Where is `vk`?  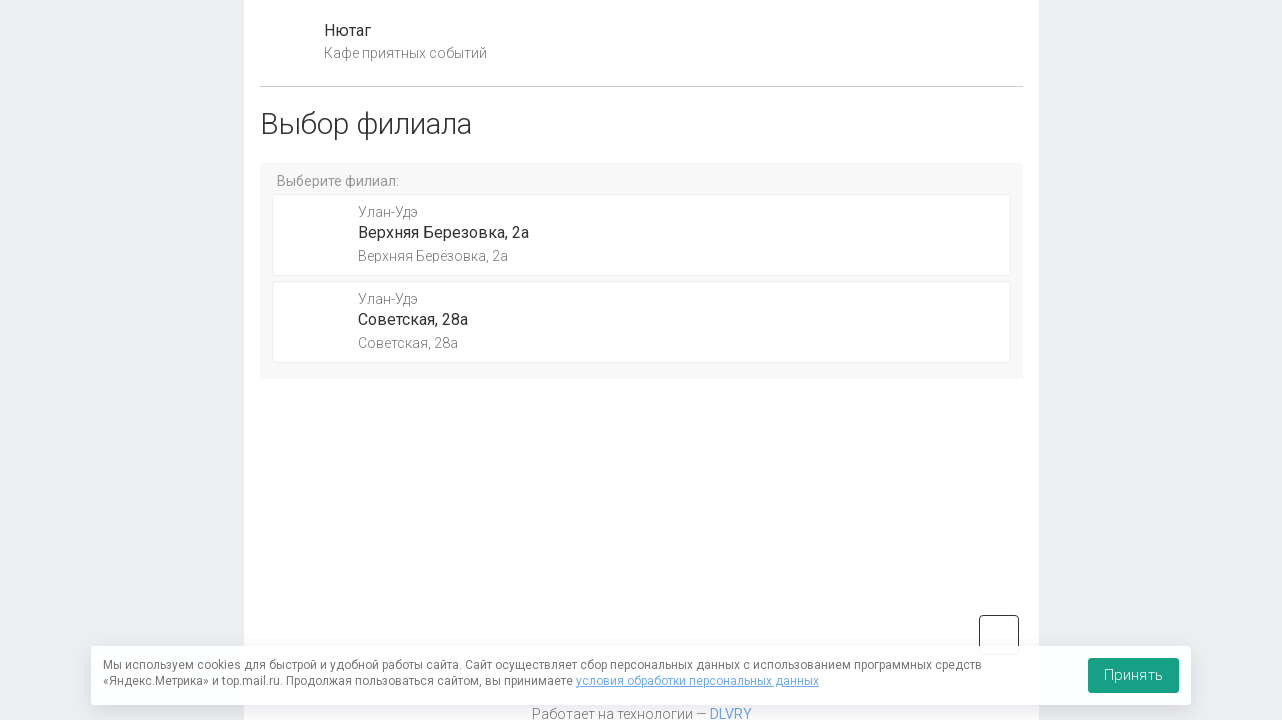
vk is located at coordinates (999, 635).